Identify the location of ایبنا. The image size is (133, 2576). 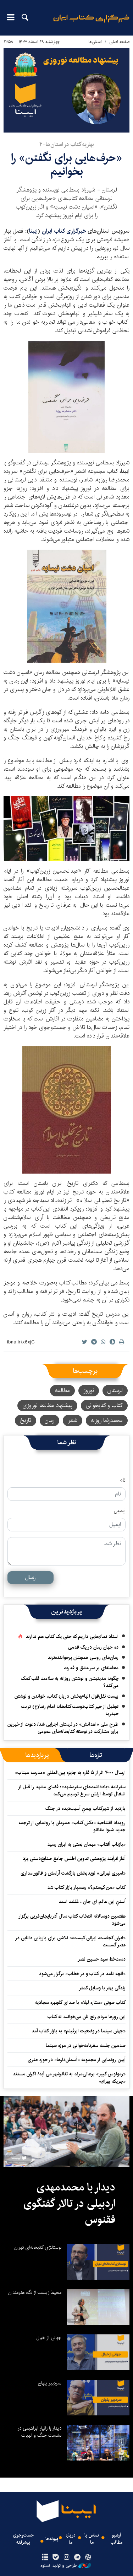
(91, 23).